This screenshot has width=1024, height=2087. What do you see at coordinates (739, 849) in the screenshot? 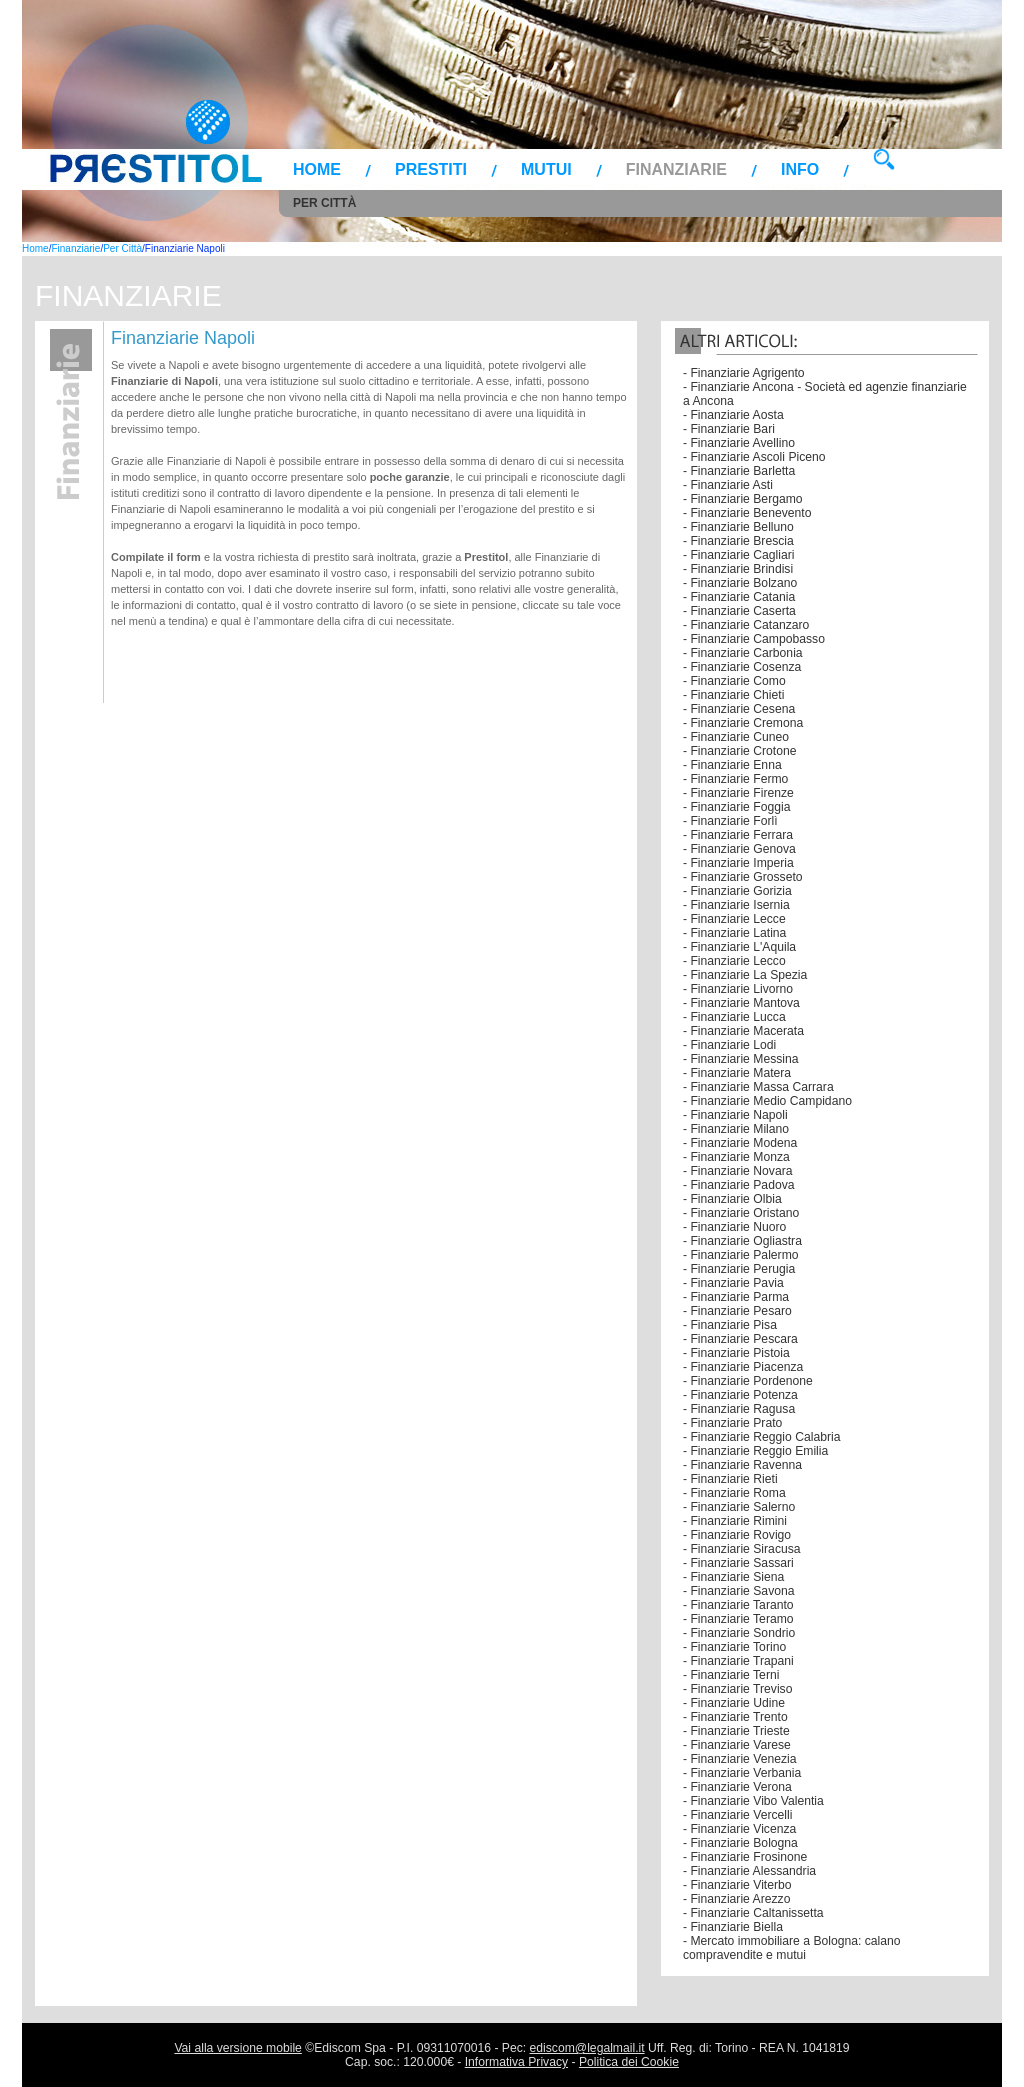
I see `- Finanziarie Genova` at bounding box center [739, 849].